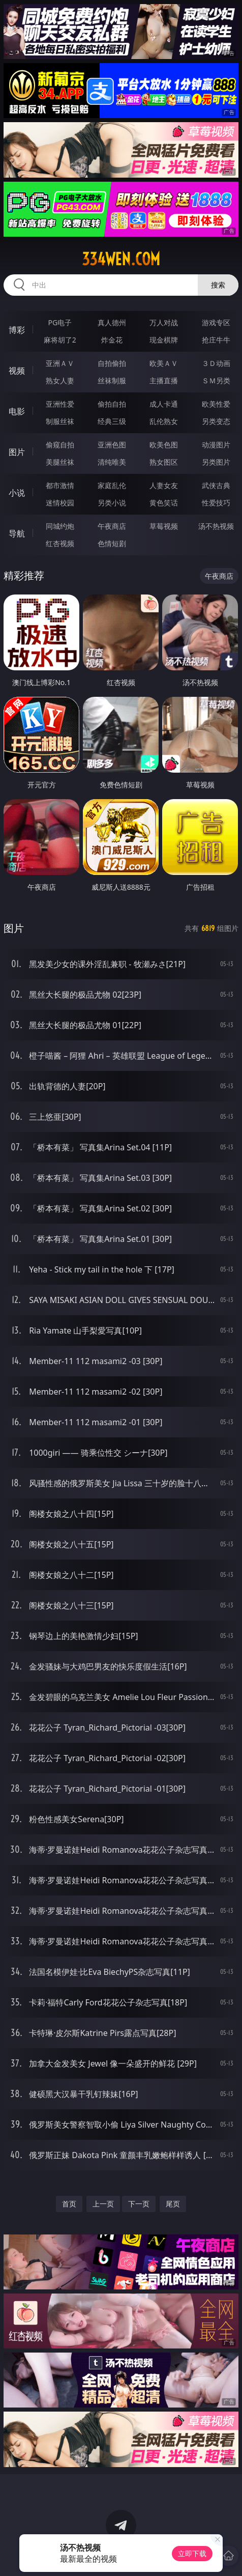  I want to click on 清纯唯美, so click(112, 462).